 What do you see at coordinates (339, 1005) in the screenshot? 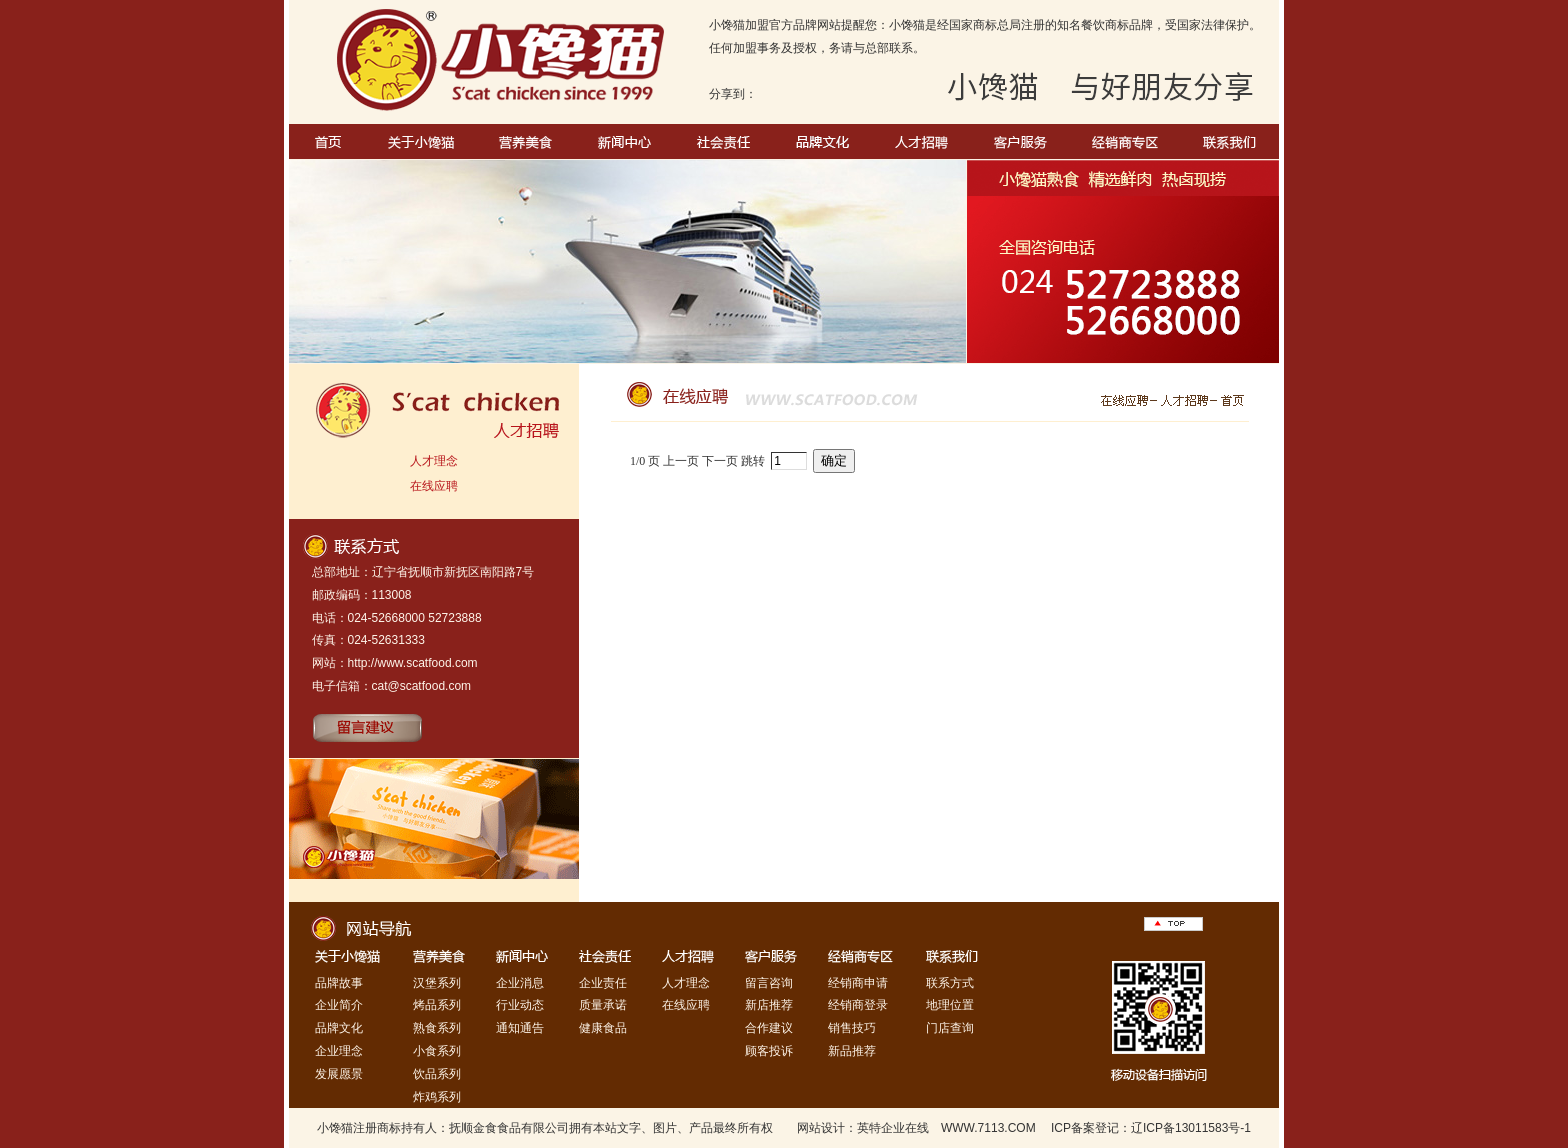
I see `企业简介` at bounding box center [339, 1005].